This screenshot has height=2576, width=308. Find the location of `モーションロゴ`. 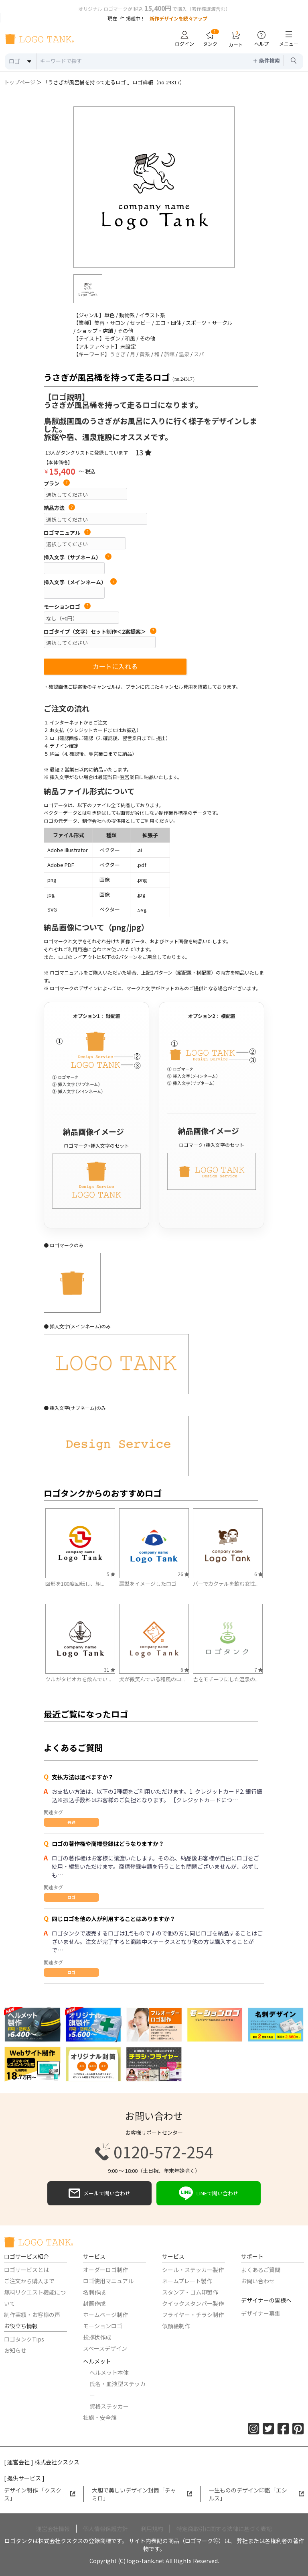

モーションロゴ is located at coordinates (67, 607).